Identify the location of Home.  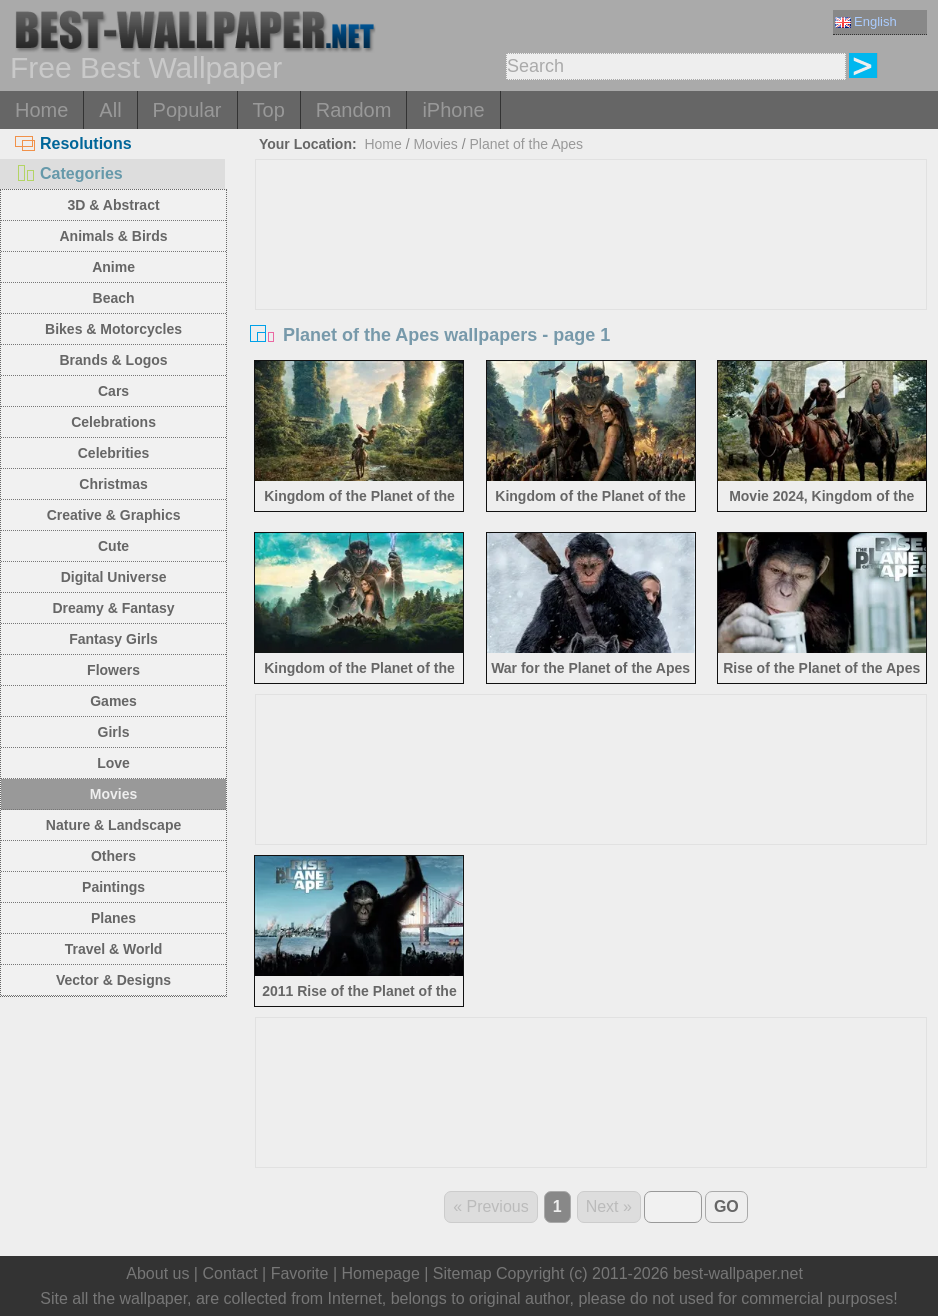
(41, 110).